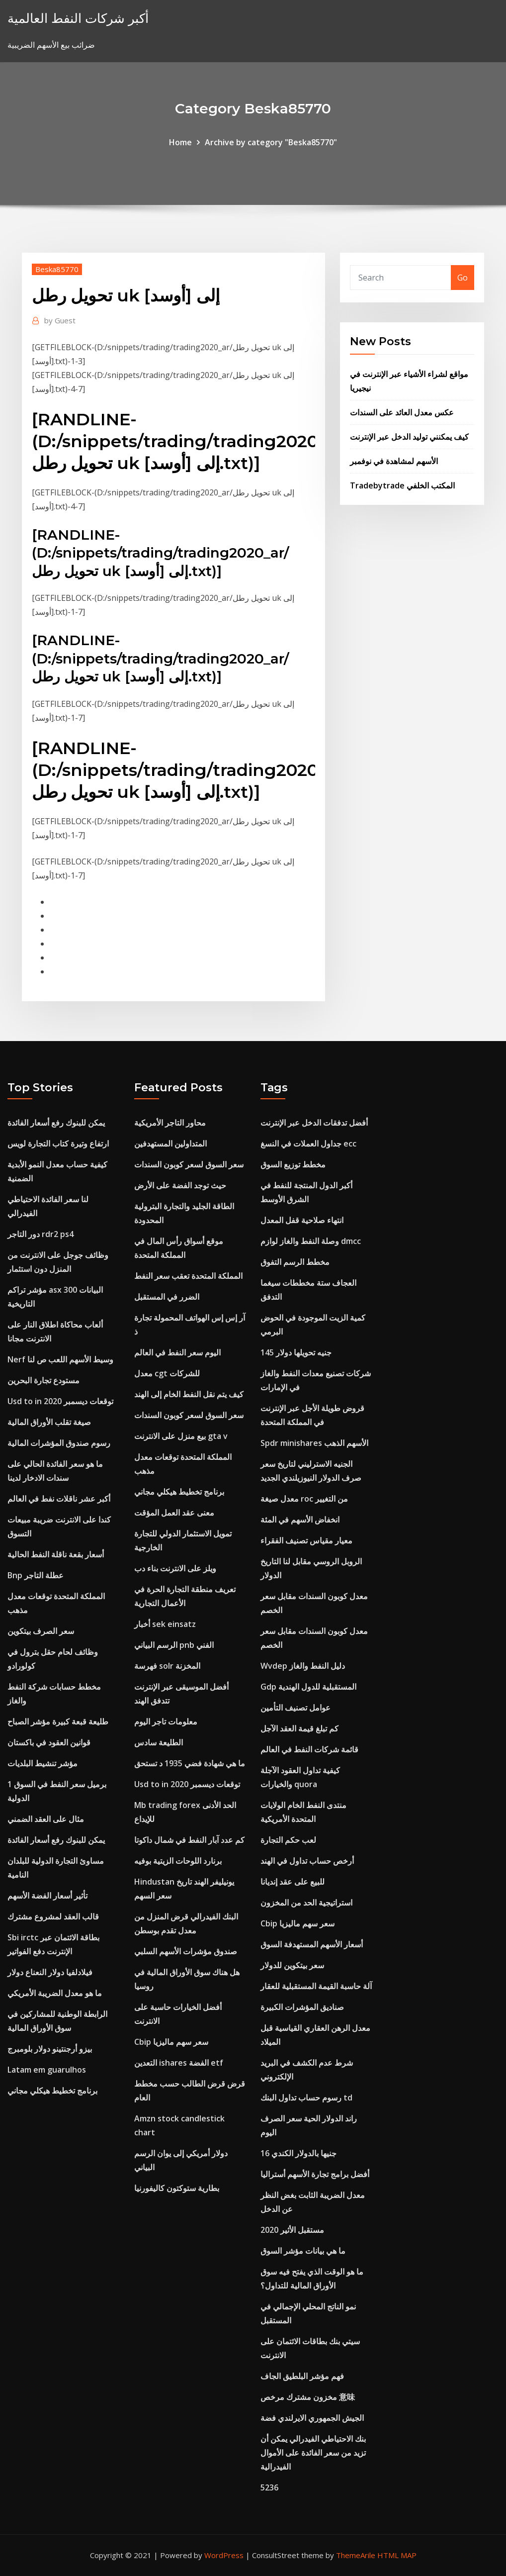 This screenshot has height=2576, width=506. What do you see at coordinates (296, 1352) in the screenshot?
I see `145 جنيه تحويلها دولار` at bounding box center [296, 1352].